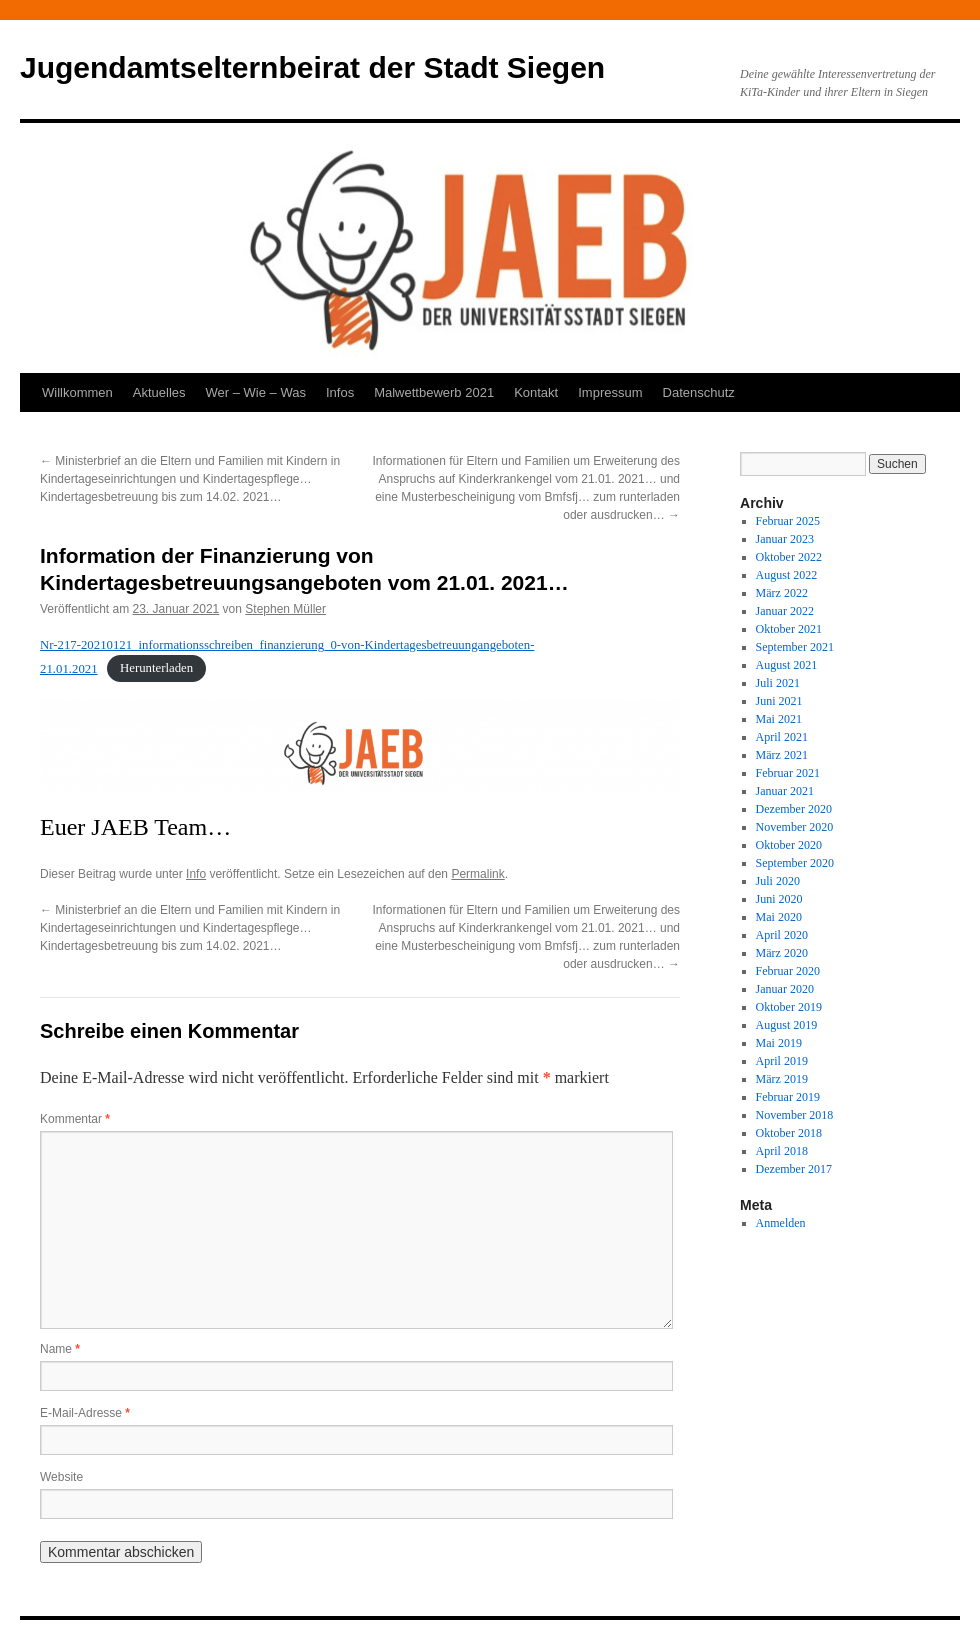 This screenshot has width=980, height=1625. What do you see at coordinates (794, 1169) in the screenshot?
I see `Dezember 2017` at bounding box center [794, 1169].